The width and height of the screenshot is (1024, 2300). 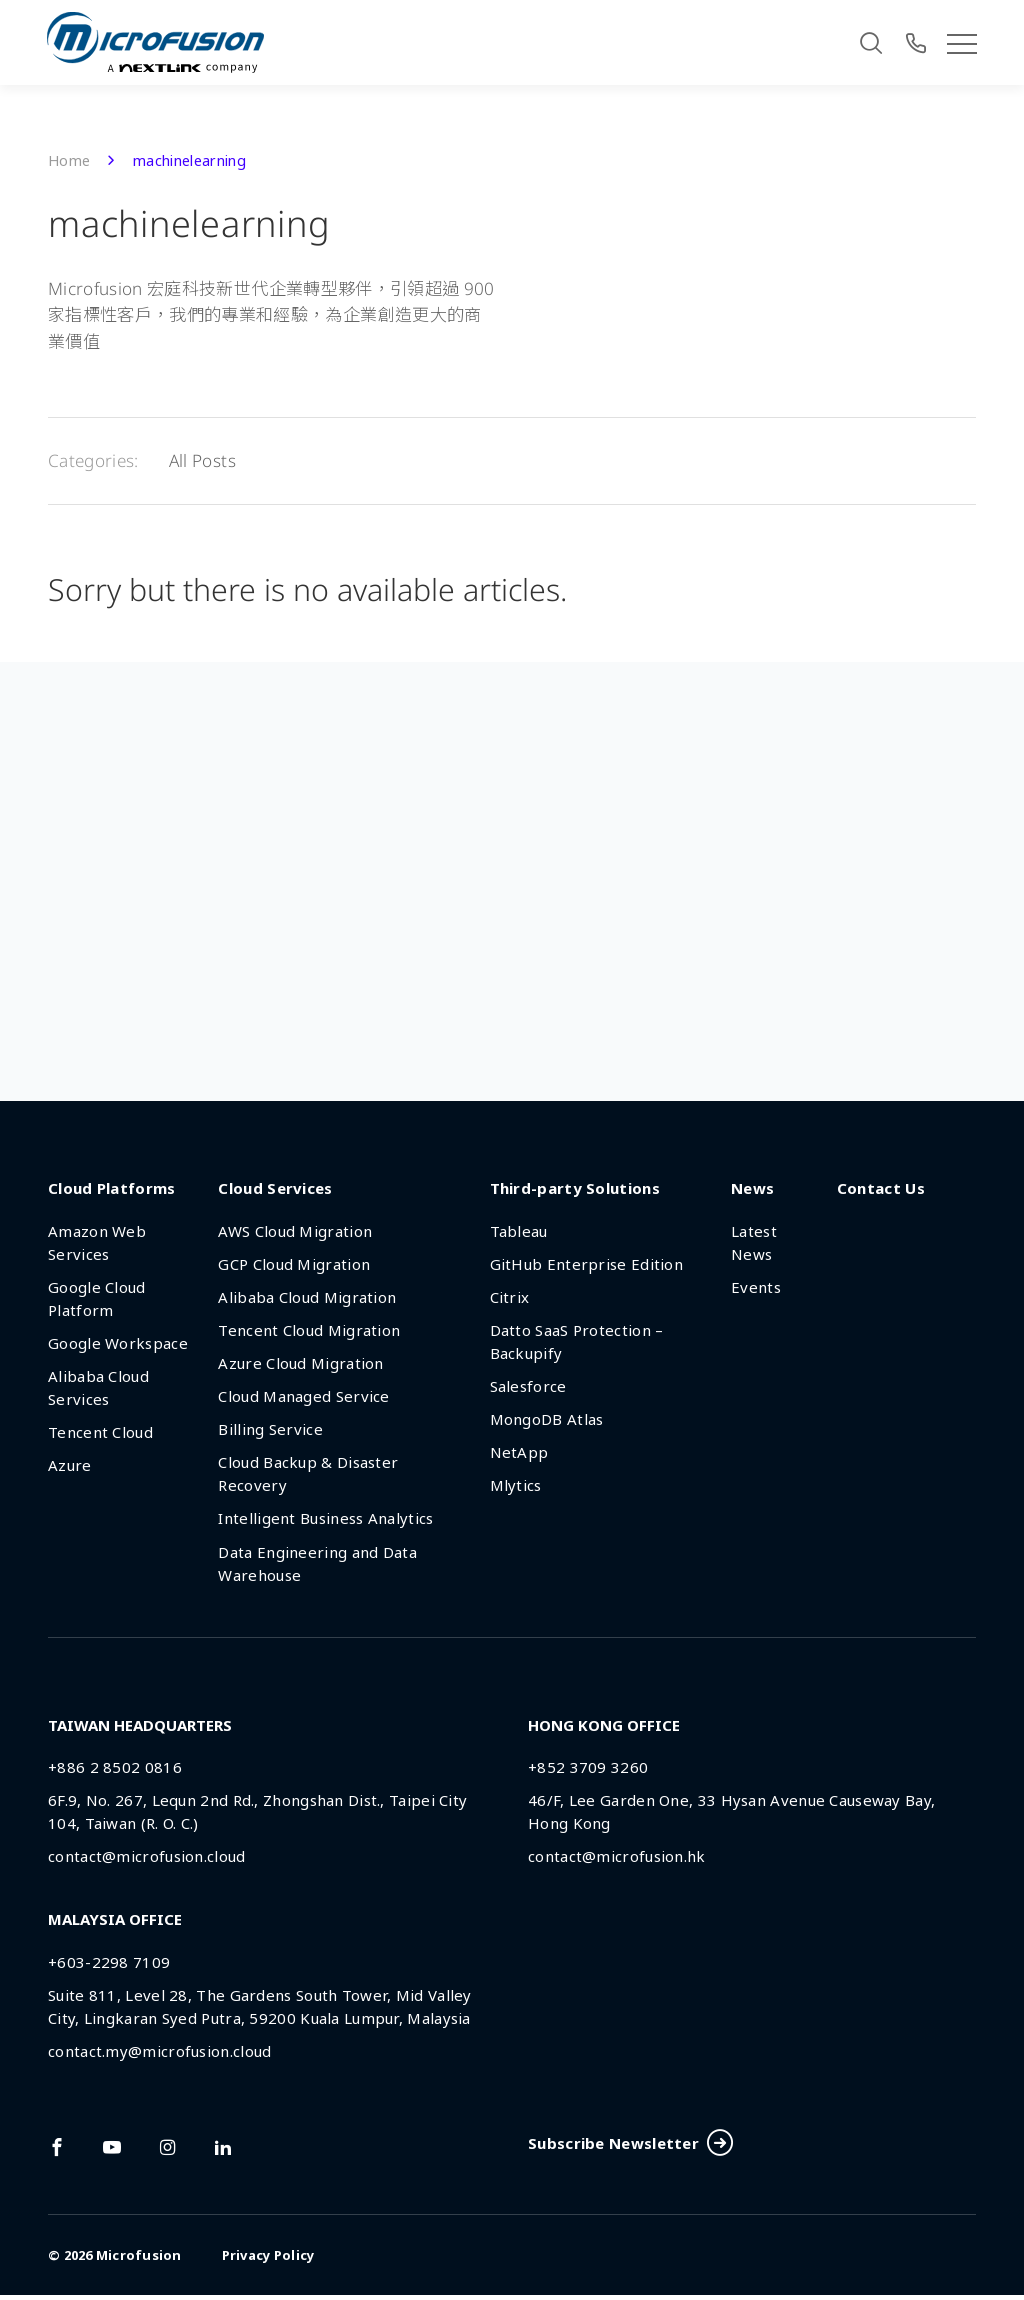 What do you see at coordinates (547, 1420) in the screenshot?
I see `MongoDB Atlas` at bounding box center [547, 1420].